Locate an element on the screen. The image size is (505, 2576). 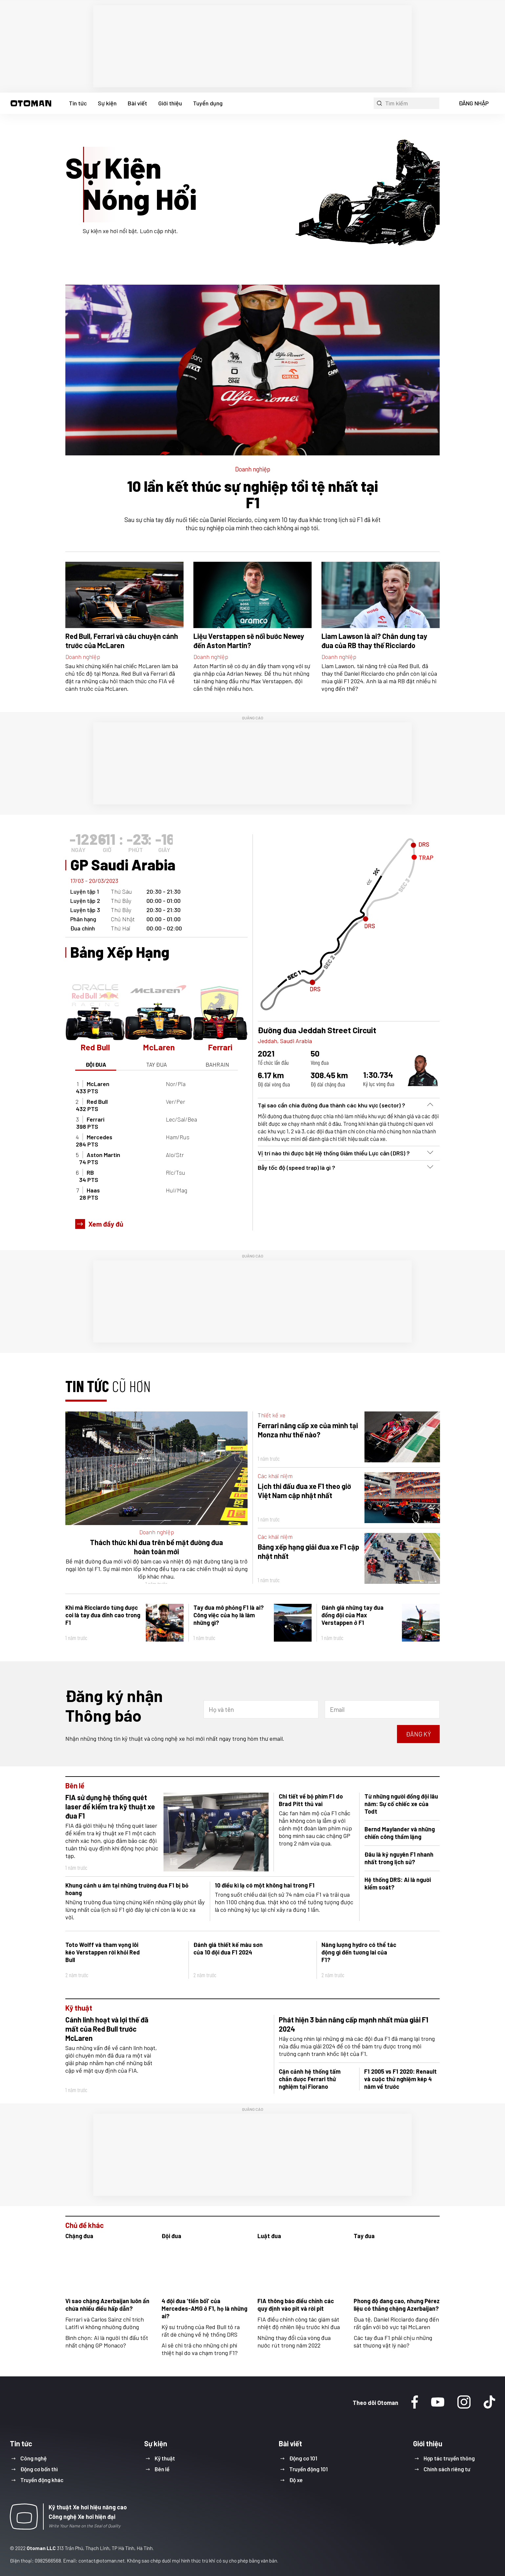
F1 2005 vs F1 2020: Renault và cuộc thử nghiệm kép 4 năm về trước is located at coordinates (400, 2079).